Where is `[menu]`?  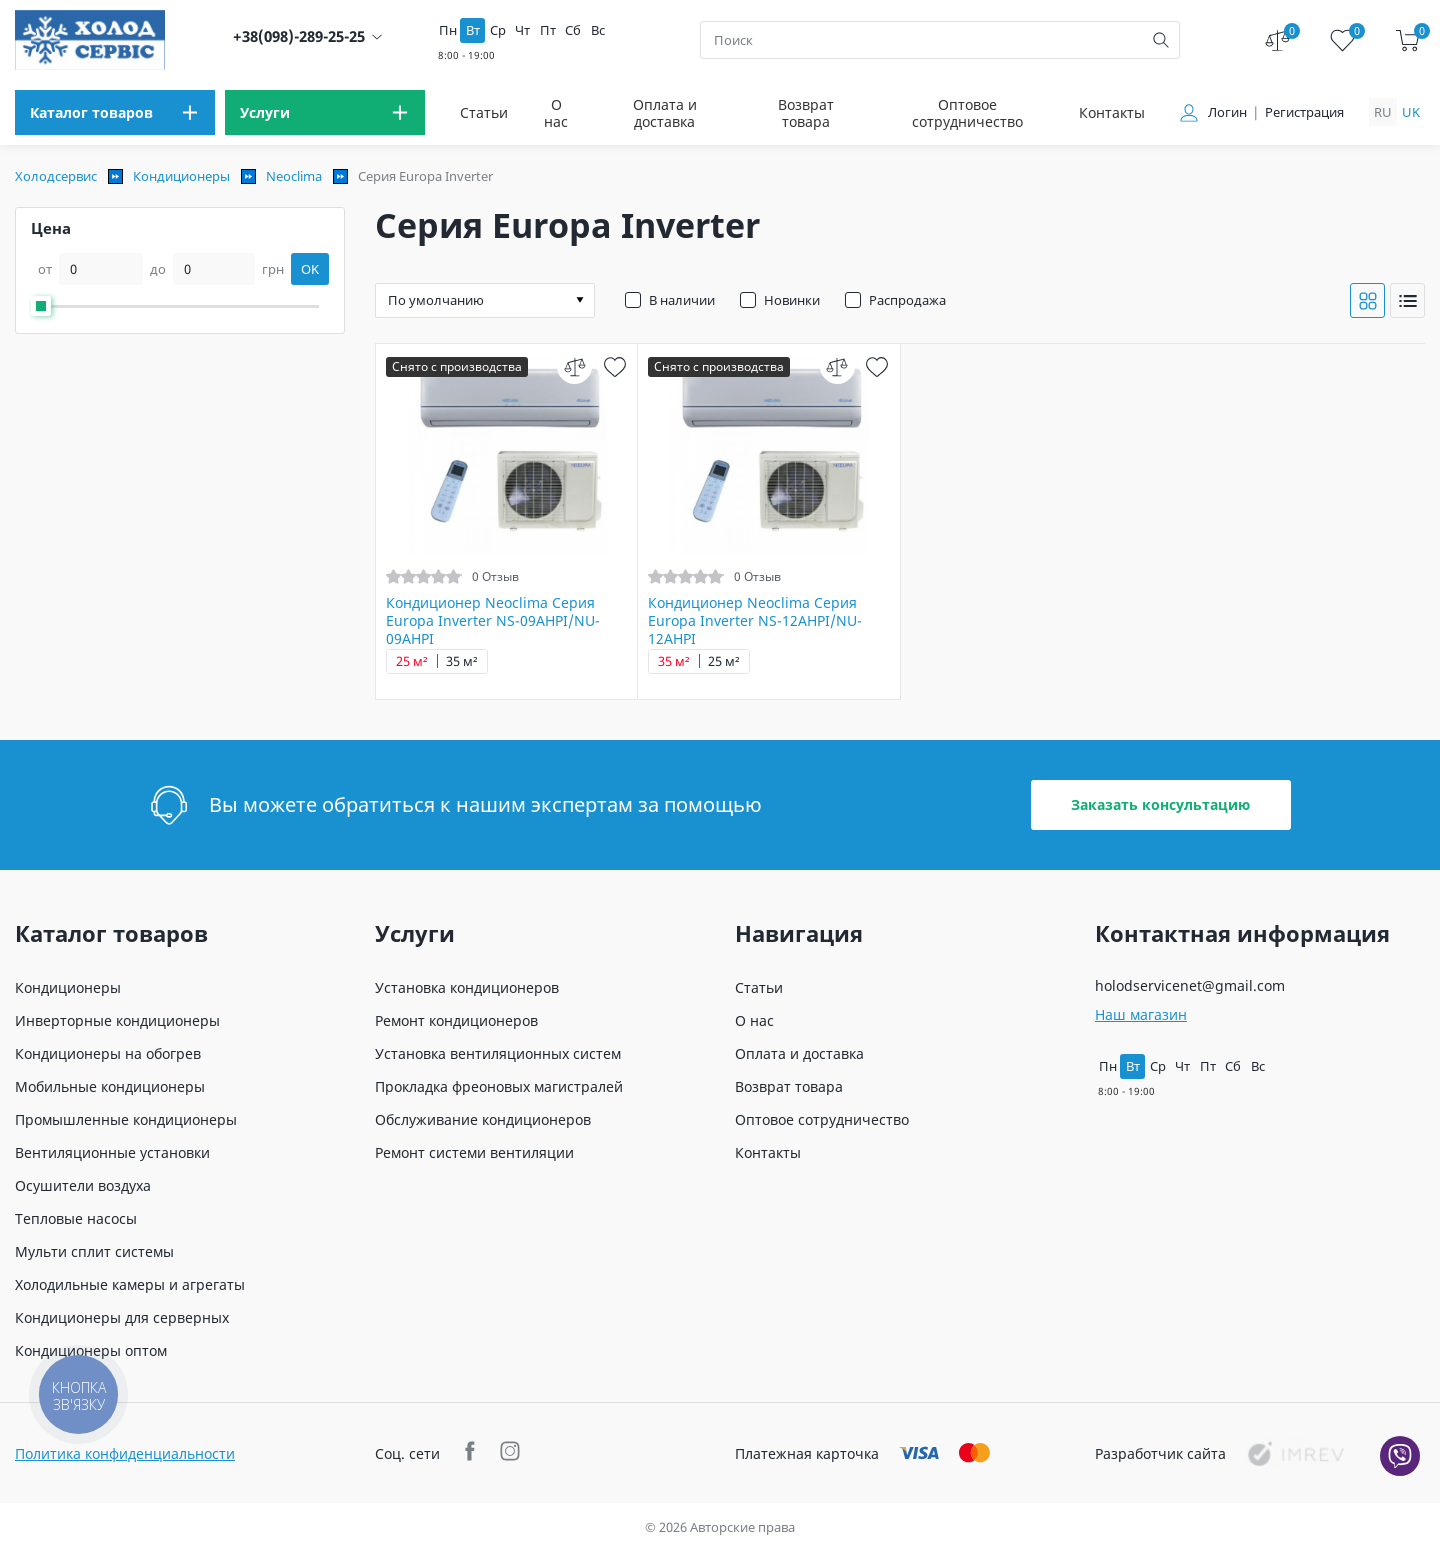 [menu] is located at coordinates (115, 112).